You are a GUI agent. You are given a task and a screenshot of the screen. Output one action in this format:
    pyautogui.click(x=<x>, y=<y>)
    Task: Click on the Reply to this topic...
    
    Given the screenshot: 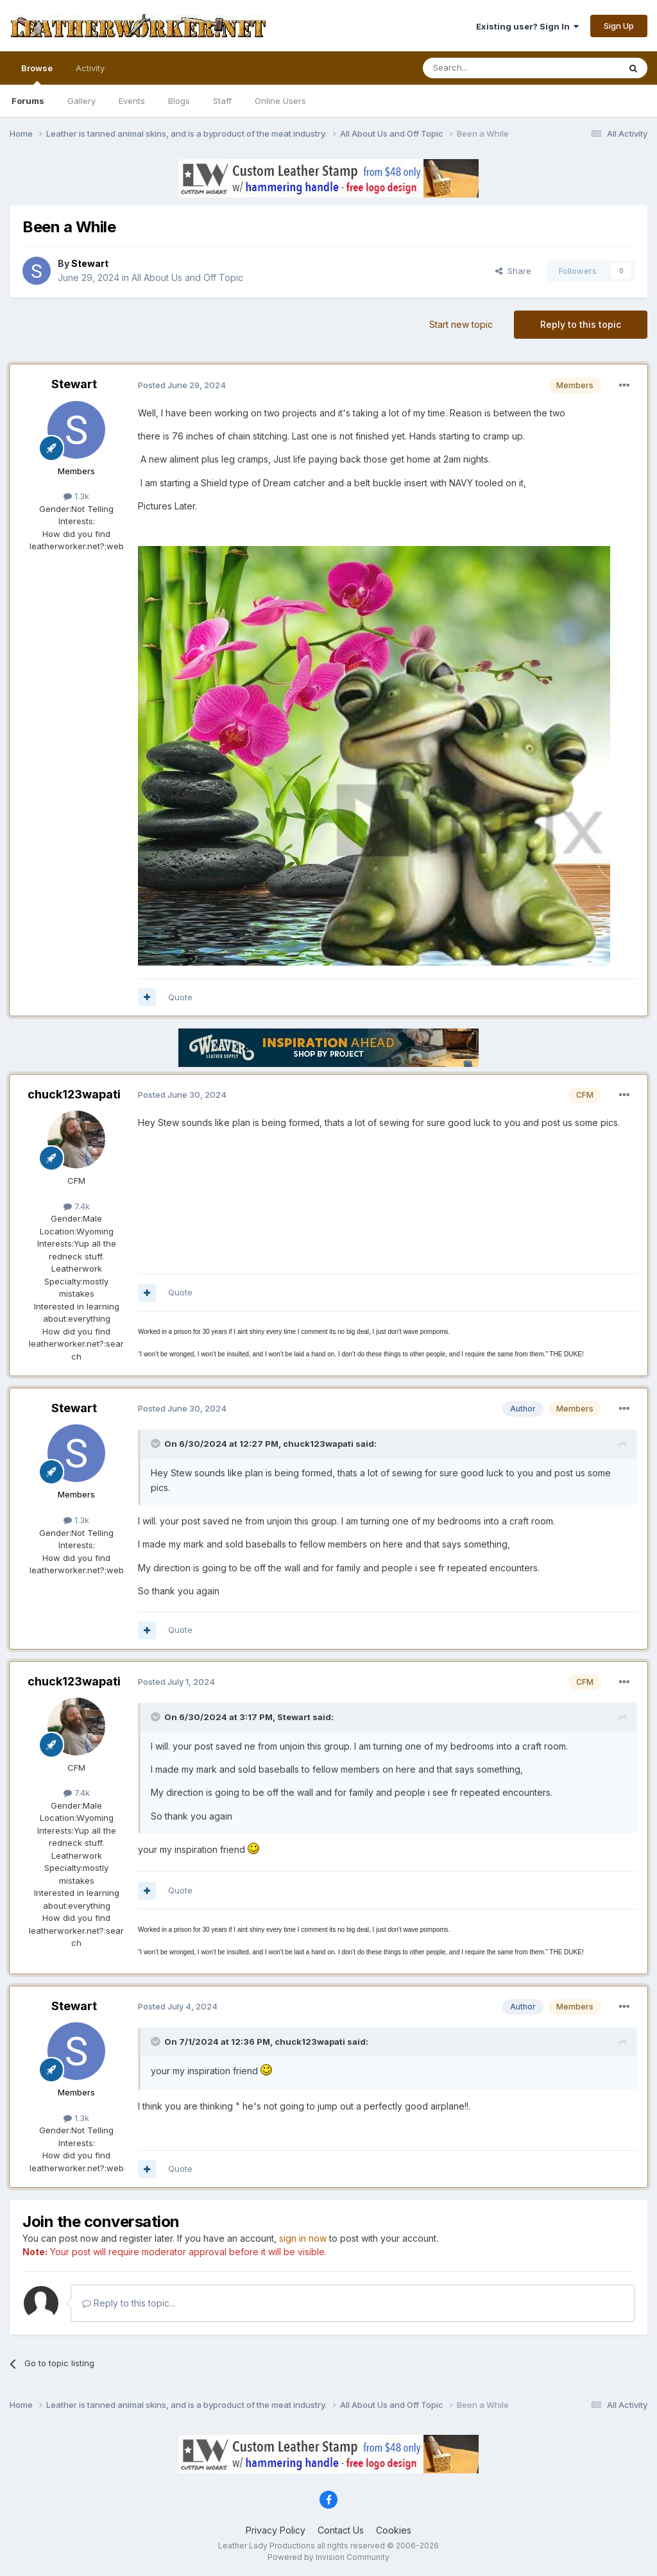 What is the action you would take?
    pyautogui.click(x=128, y=2303)
    